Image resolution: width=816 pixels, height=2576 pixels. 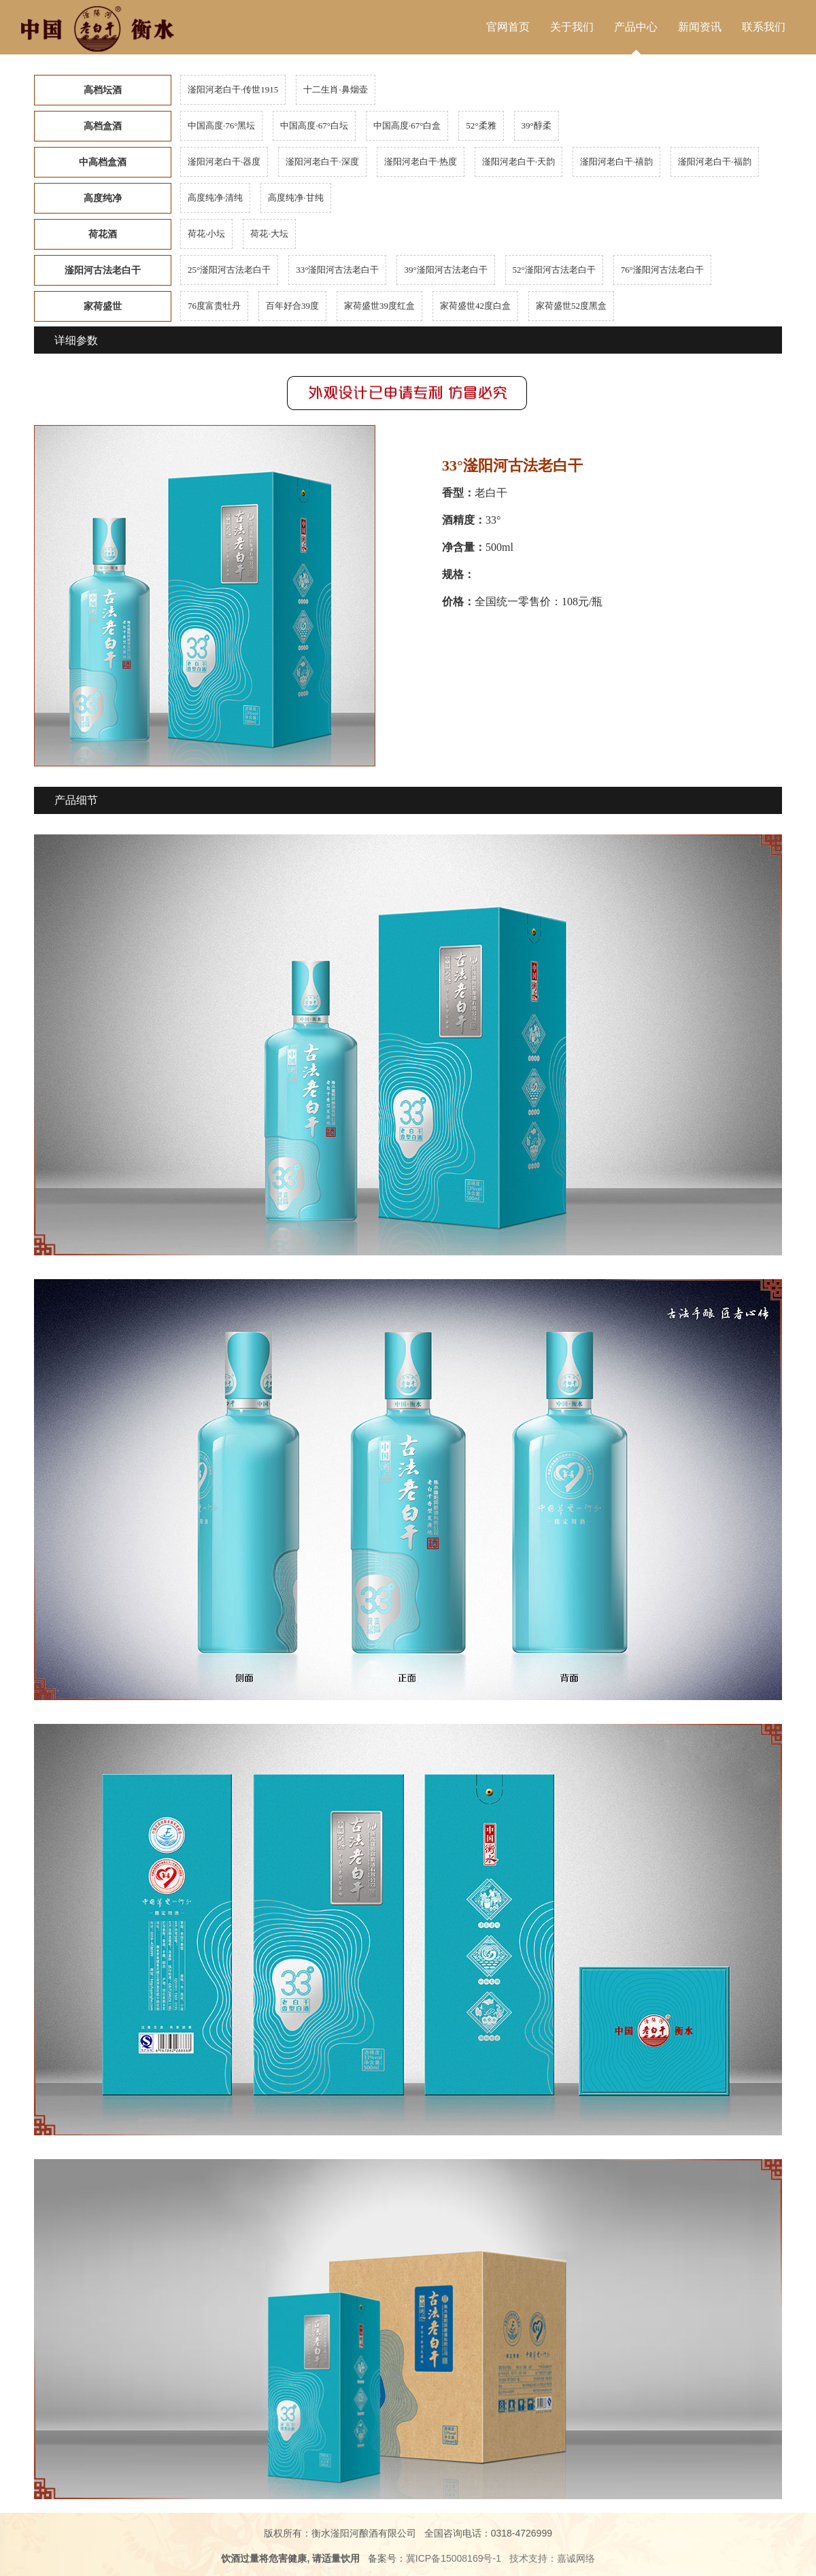 I want to click on 家荷盛世42度白盒, so click(x=475, y=306).